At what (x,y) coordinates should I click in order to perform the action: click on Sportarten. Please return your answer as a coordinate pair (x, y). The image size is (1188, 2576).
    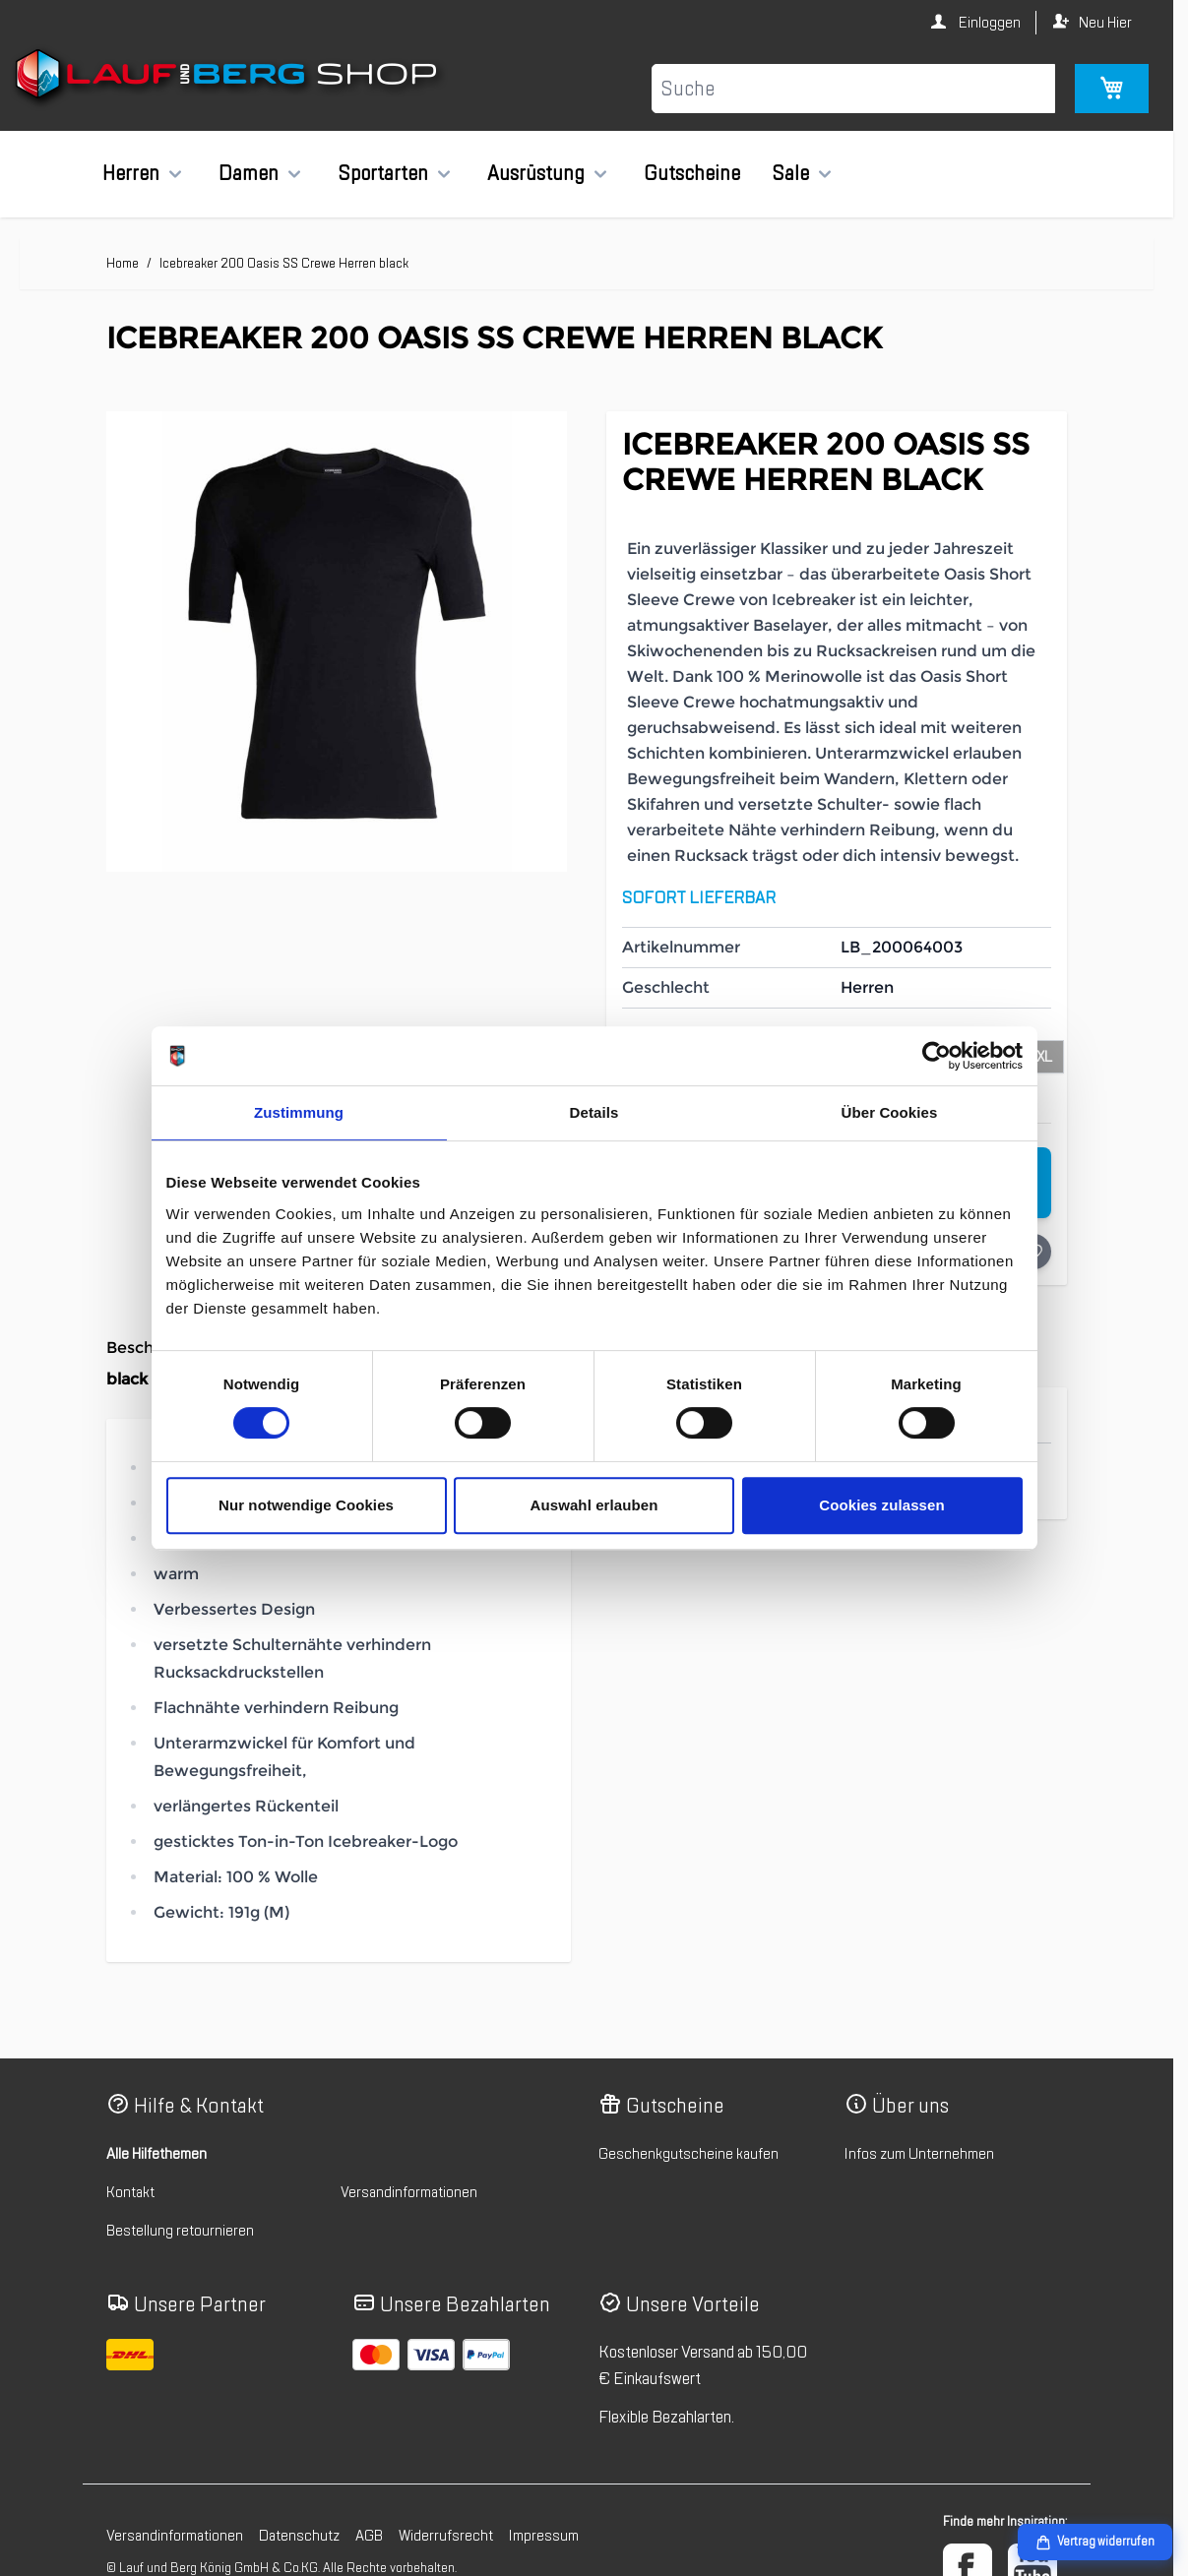
    Looking at the image, I should click on (383, 173).